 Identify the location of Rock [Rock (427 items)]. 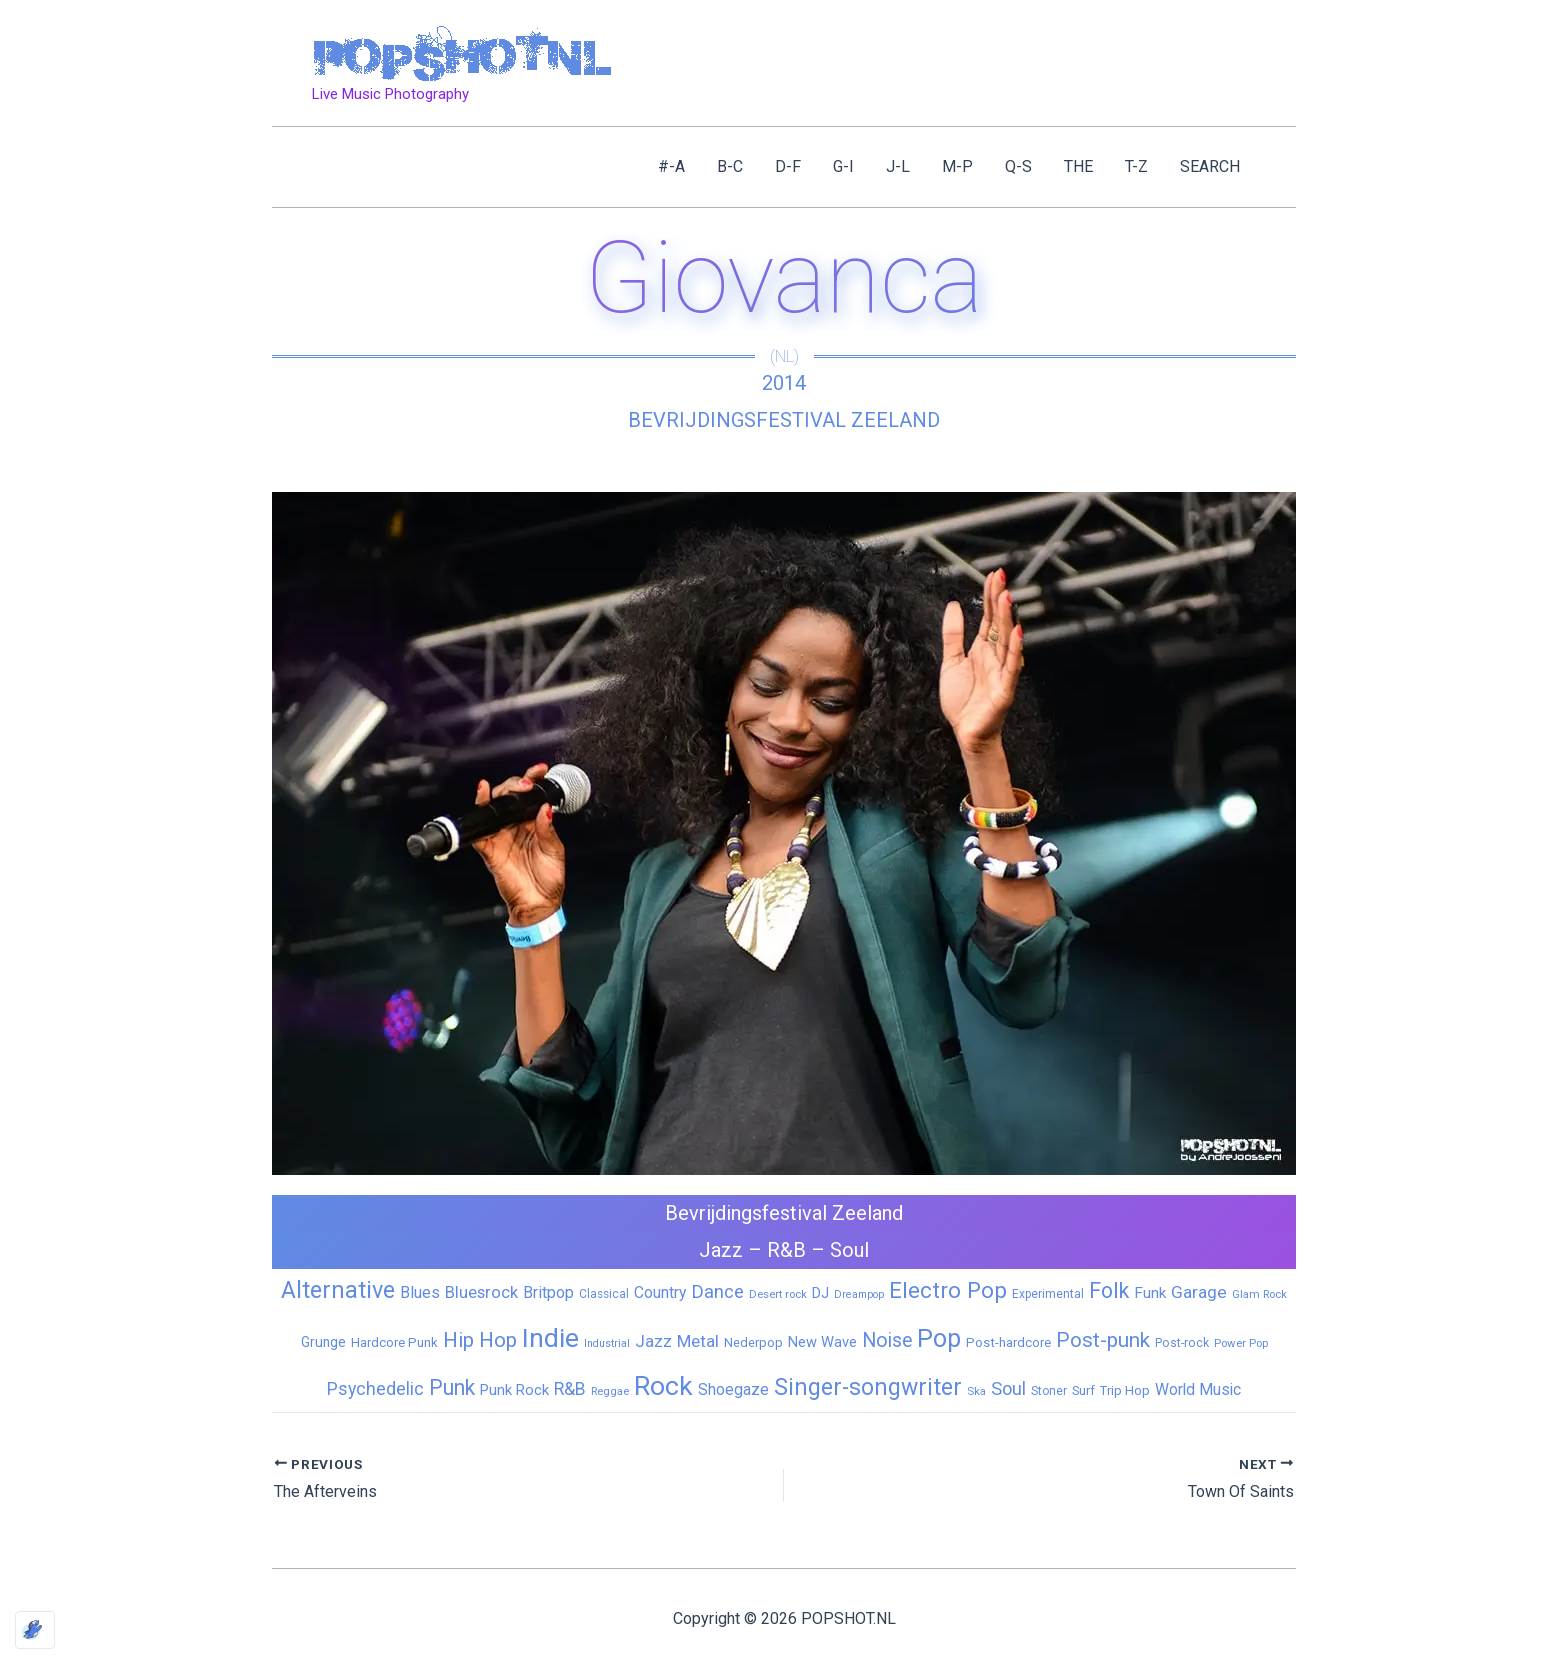
(663, 1386).